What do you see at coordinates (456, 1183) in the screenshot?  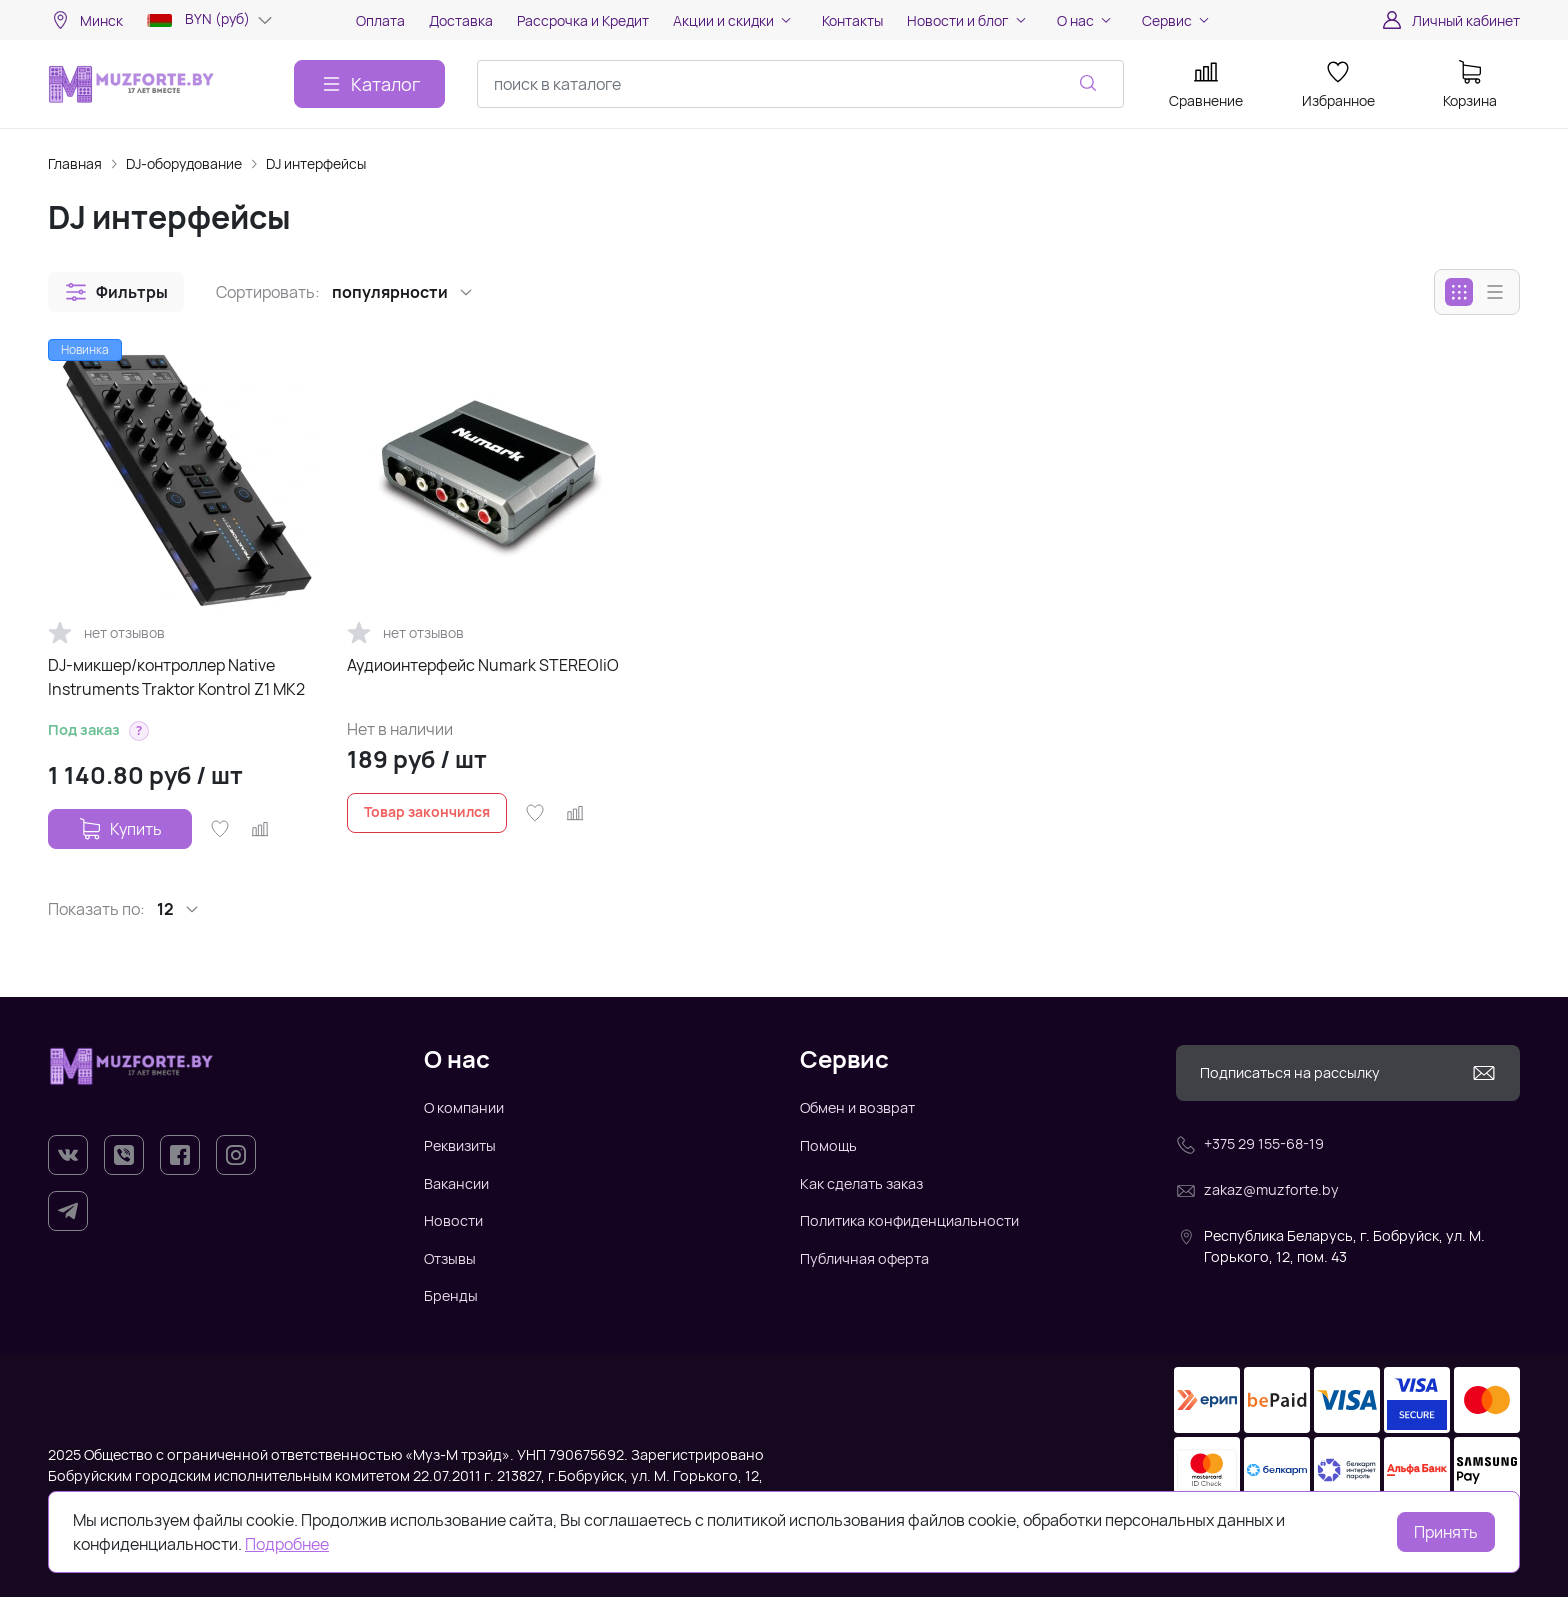 I see `Вакансии` at bounding box center [456, 1183].